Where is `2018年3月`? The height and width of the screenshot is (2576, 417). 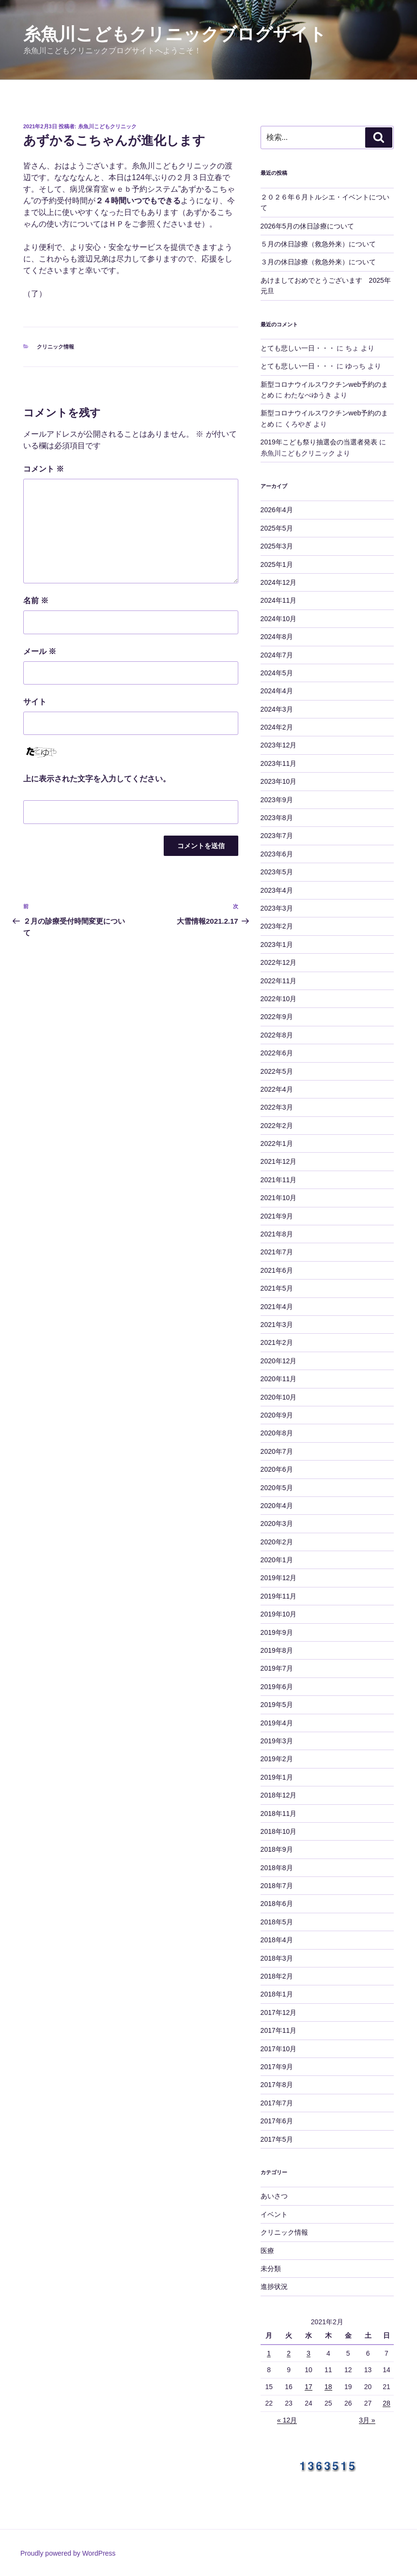
2018年3月 is located at coordinates (277, 1958).